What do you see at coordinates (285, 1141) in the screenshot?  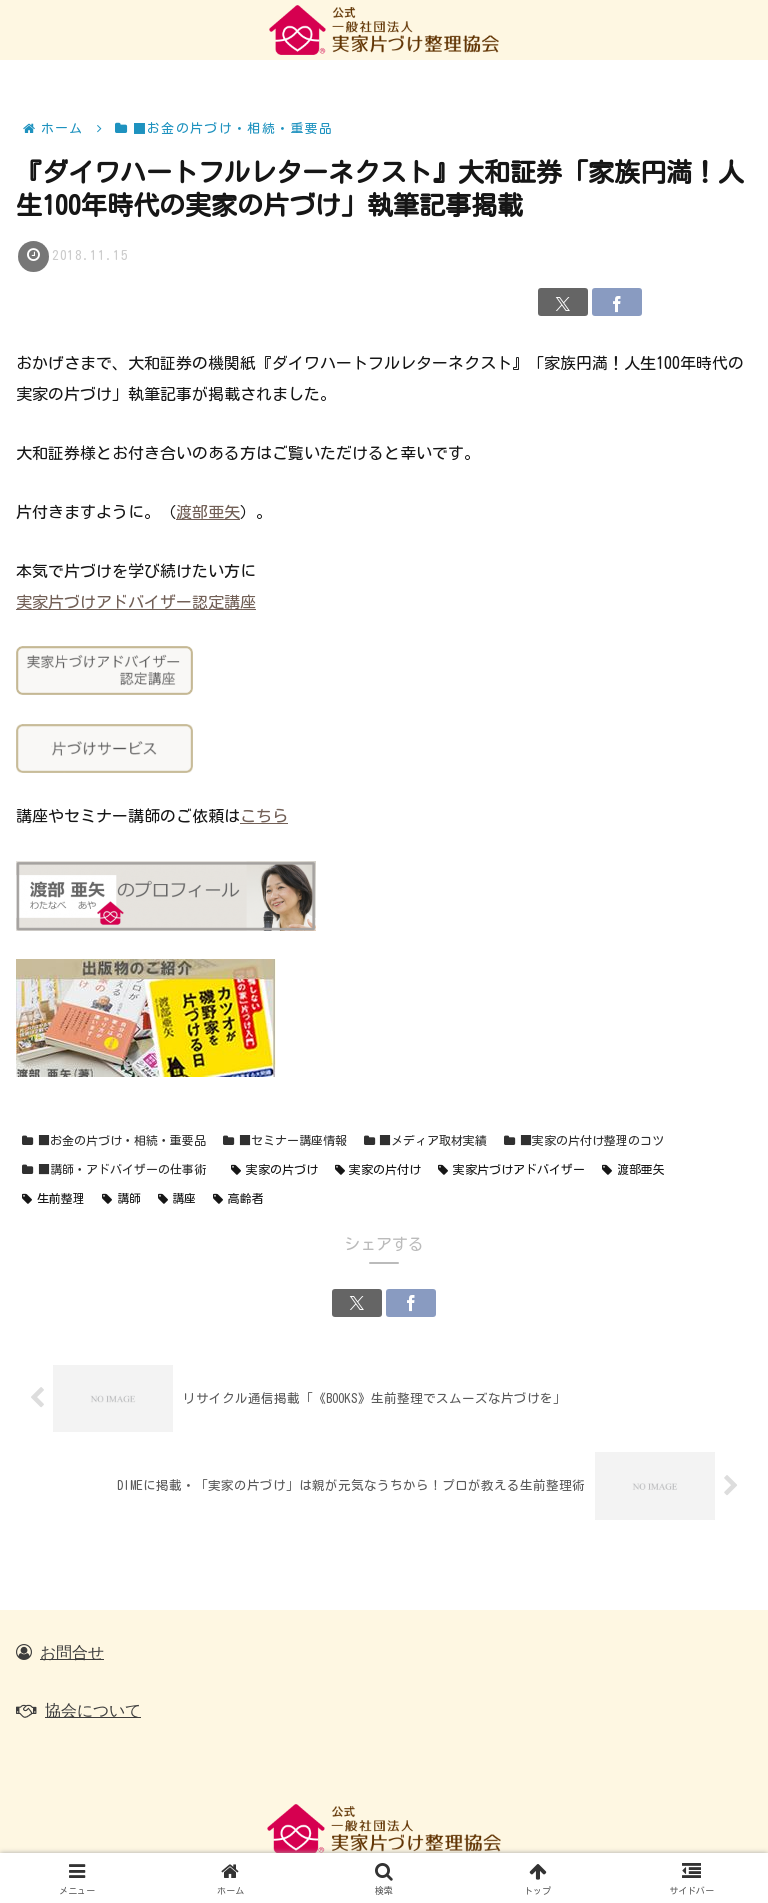 I see `■セミナー講座情報` at bounding box center [285, 1141].